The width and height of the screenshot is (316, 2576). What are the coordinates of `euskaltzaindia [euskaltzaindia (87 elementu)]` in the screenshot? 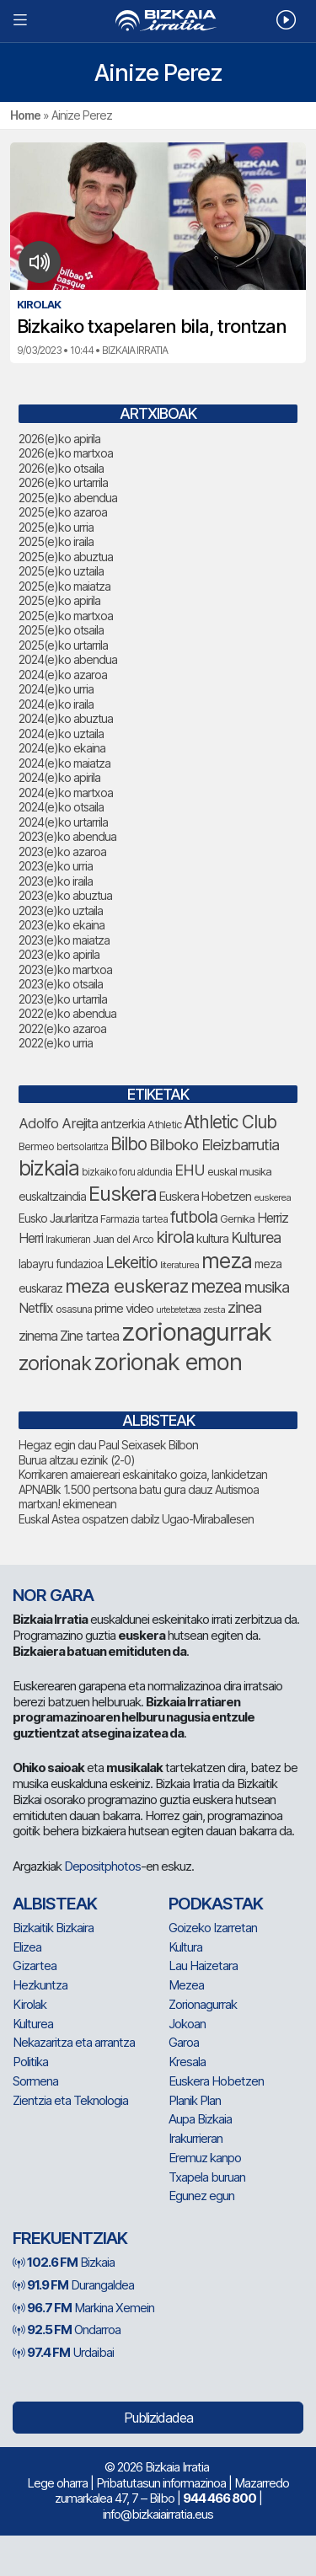 It's located at (52, 1196).